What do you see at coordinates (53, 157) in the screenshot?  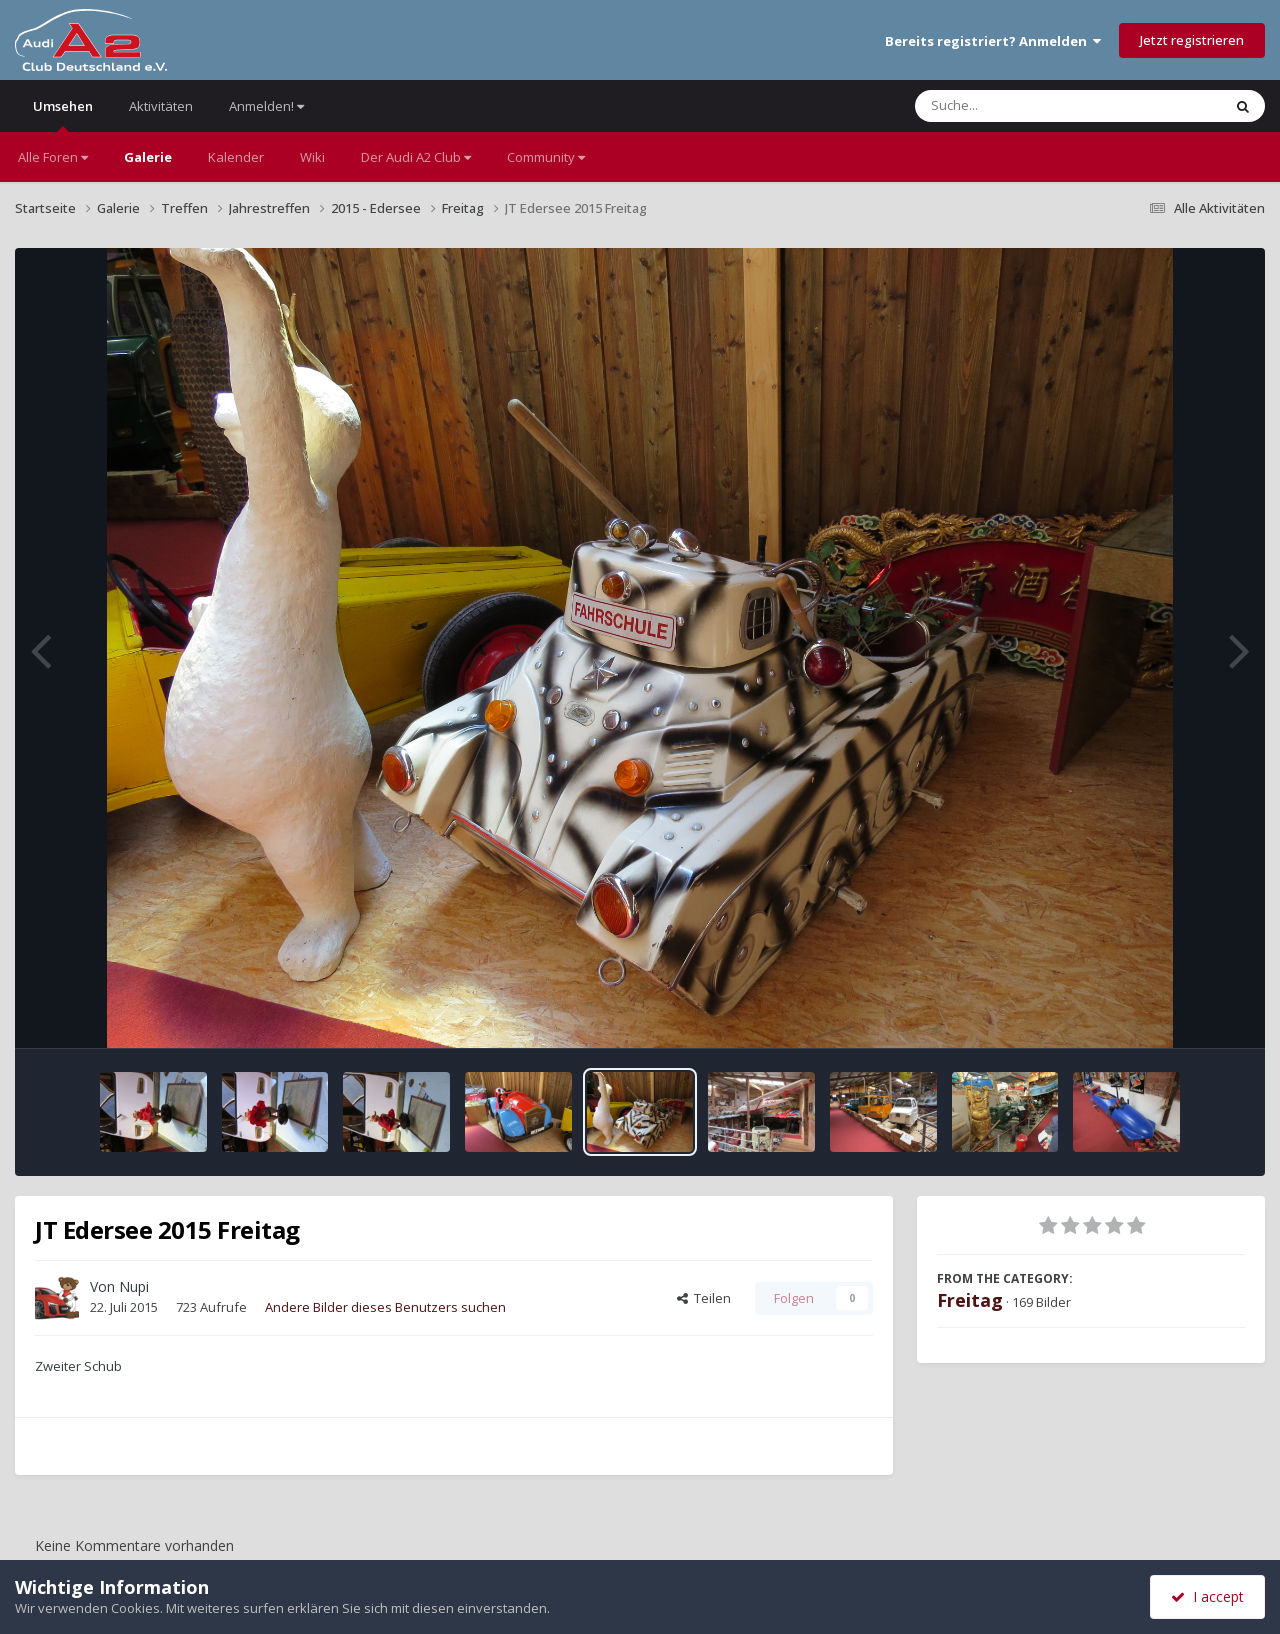 I see `Alle Foren` at bounding box center [53, 157].